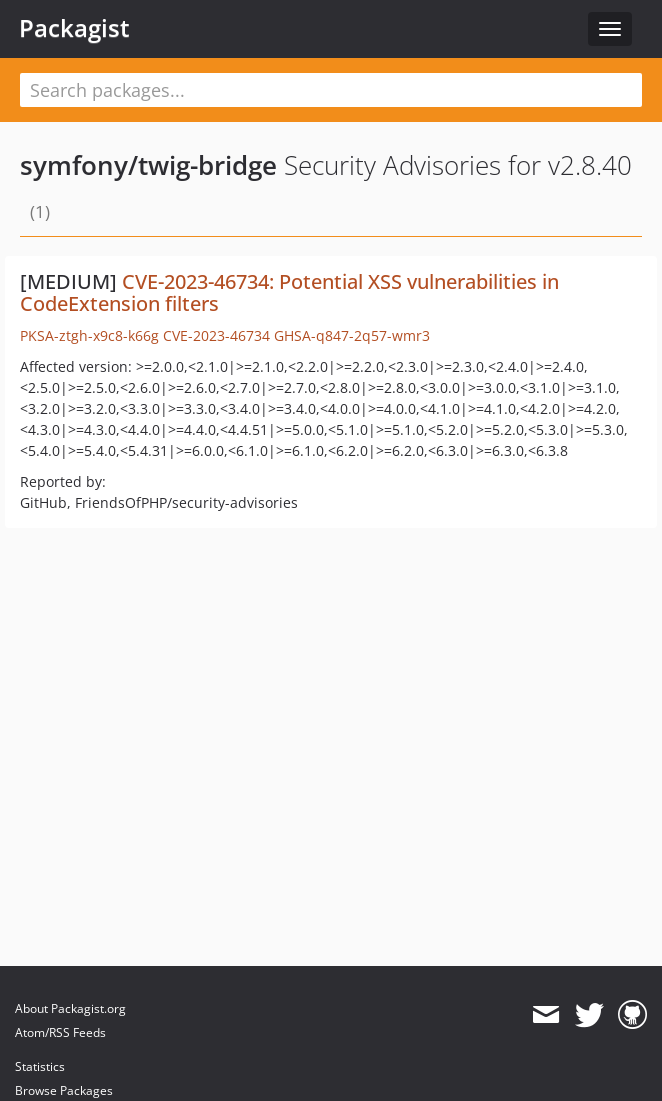  What do you see at coordinates (331, 90) in the screenshot?
I see `[textbox]` at bounding box center [331, 90].